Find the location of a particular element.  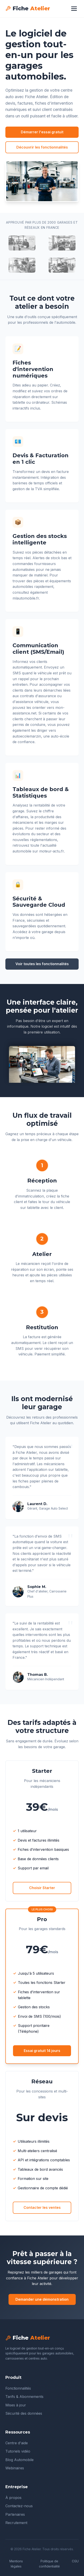

Webinaires is located at coordinates (14, 2468).